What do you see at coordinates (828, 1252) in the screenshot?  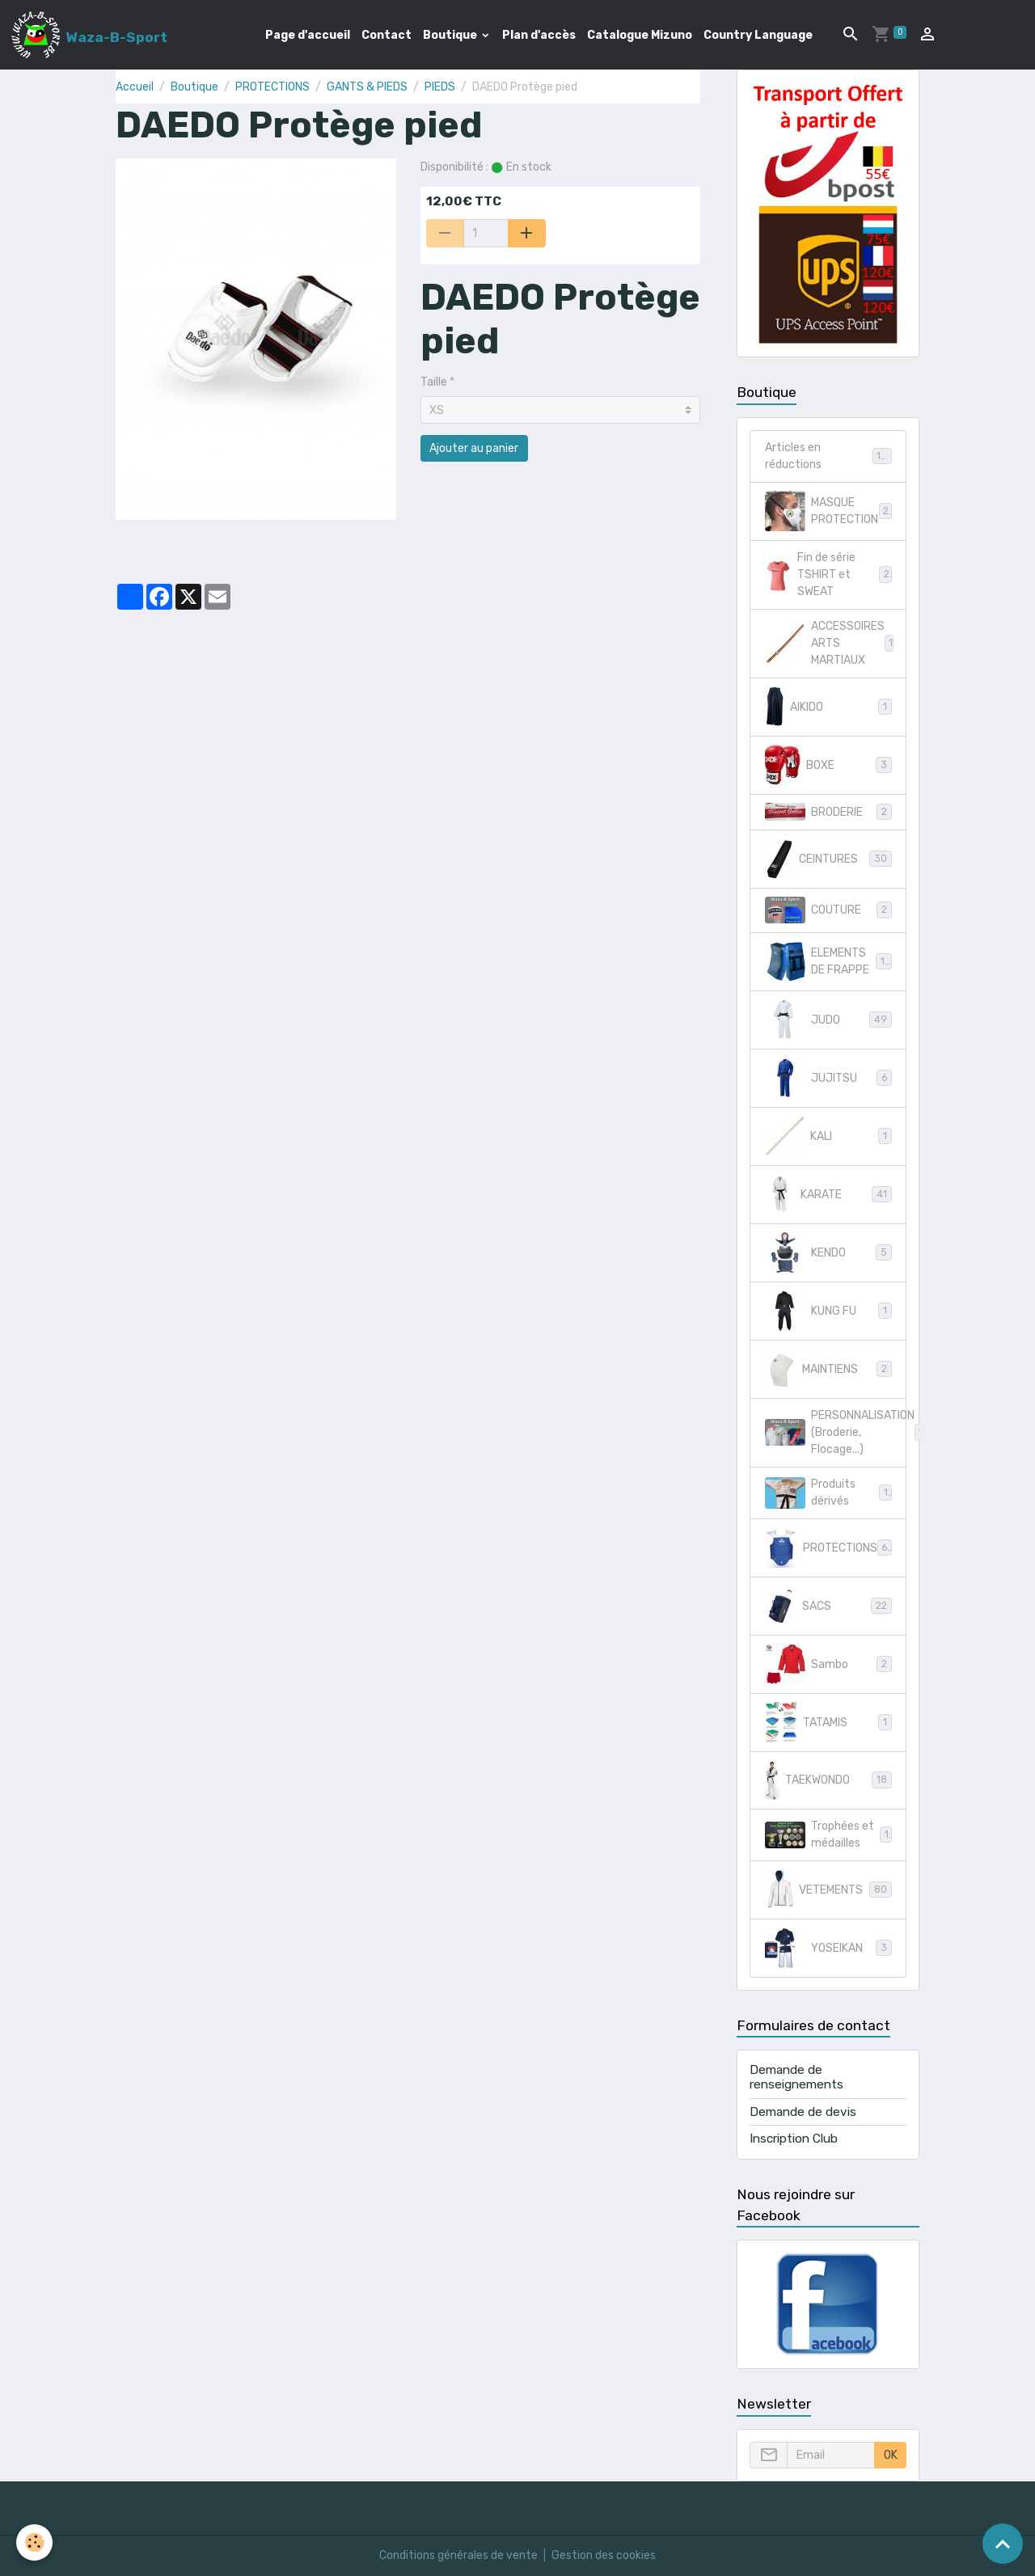 I see `KENDO` at bounding box center [828, 1252].